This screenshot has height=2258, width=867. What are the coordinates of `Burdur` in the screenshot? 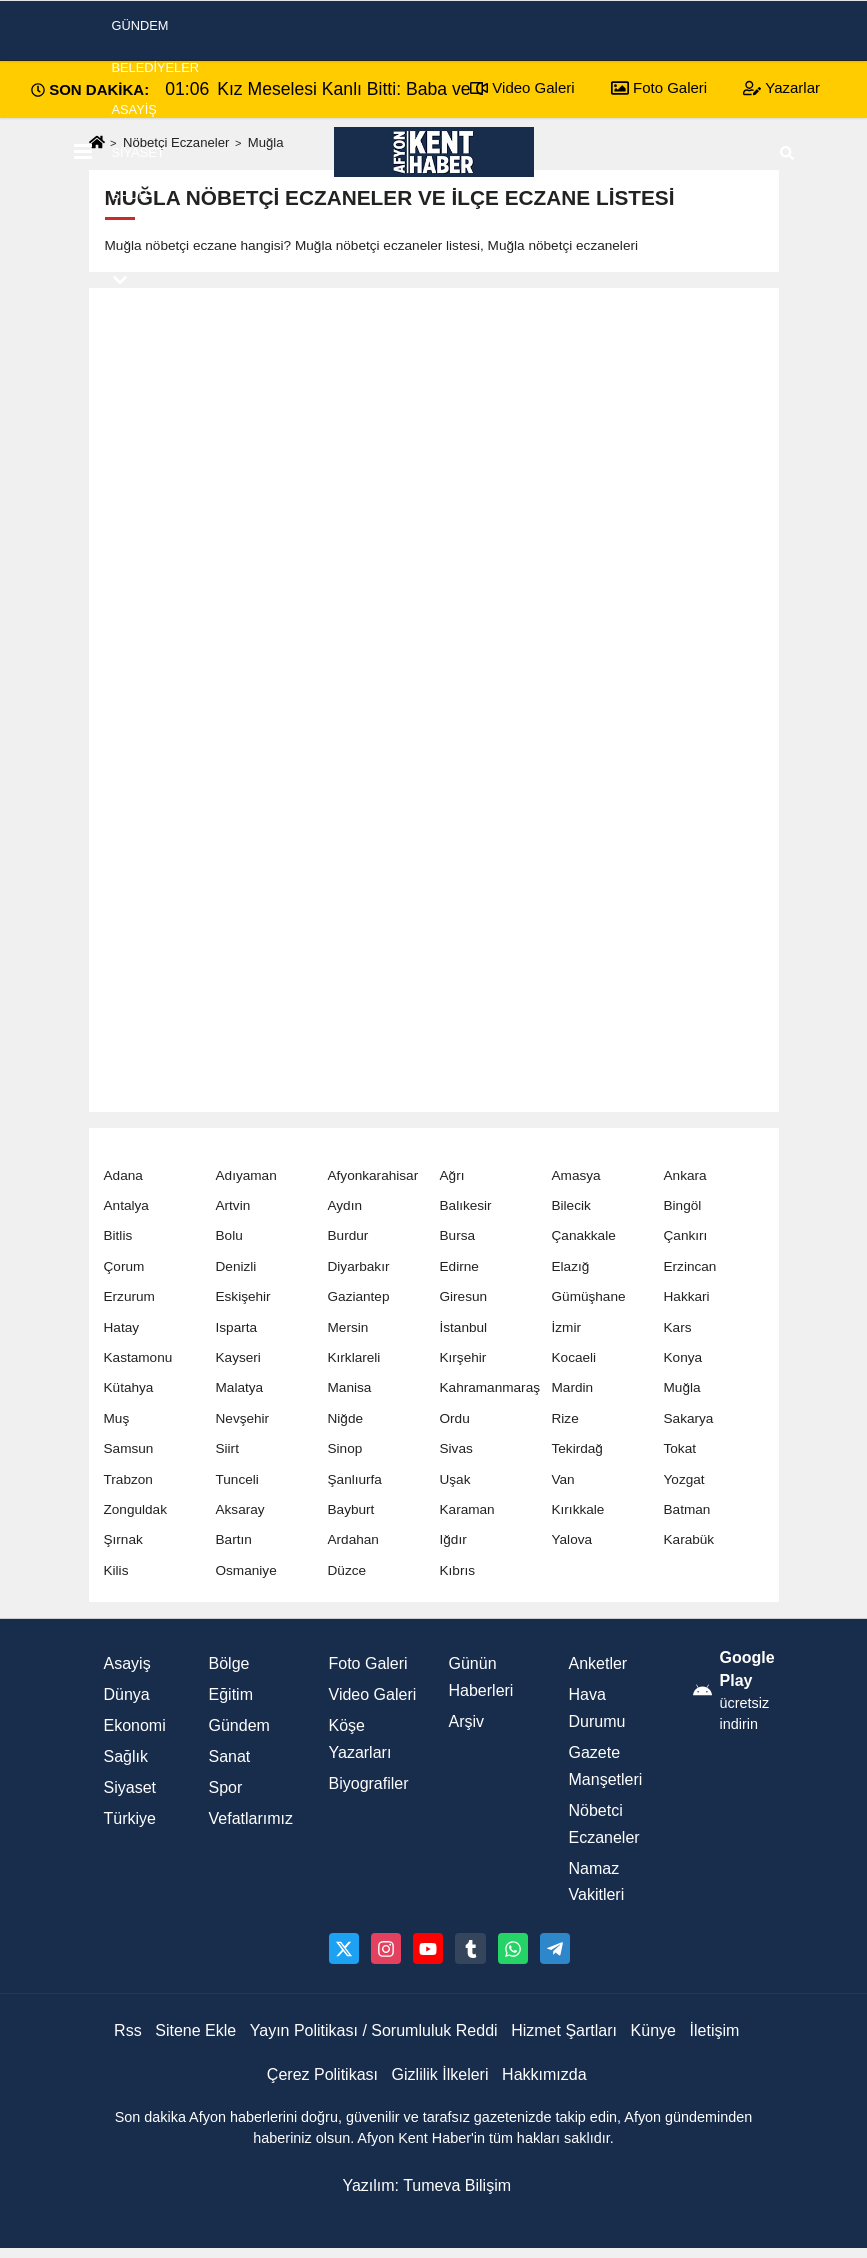 It's located at (348, 1235).